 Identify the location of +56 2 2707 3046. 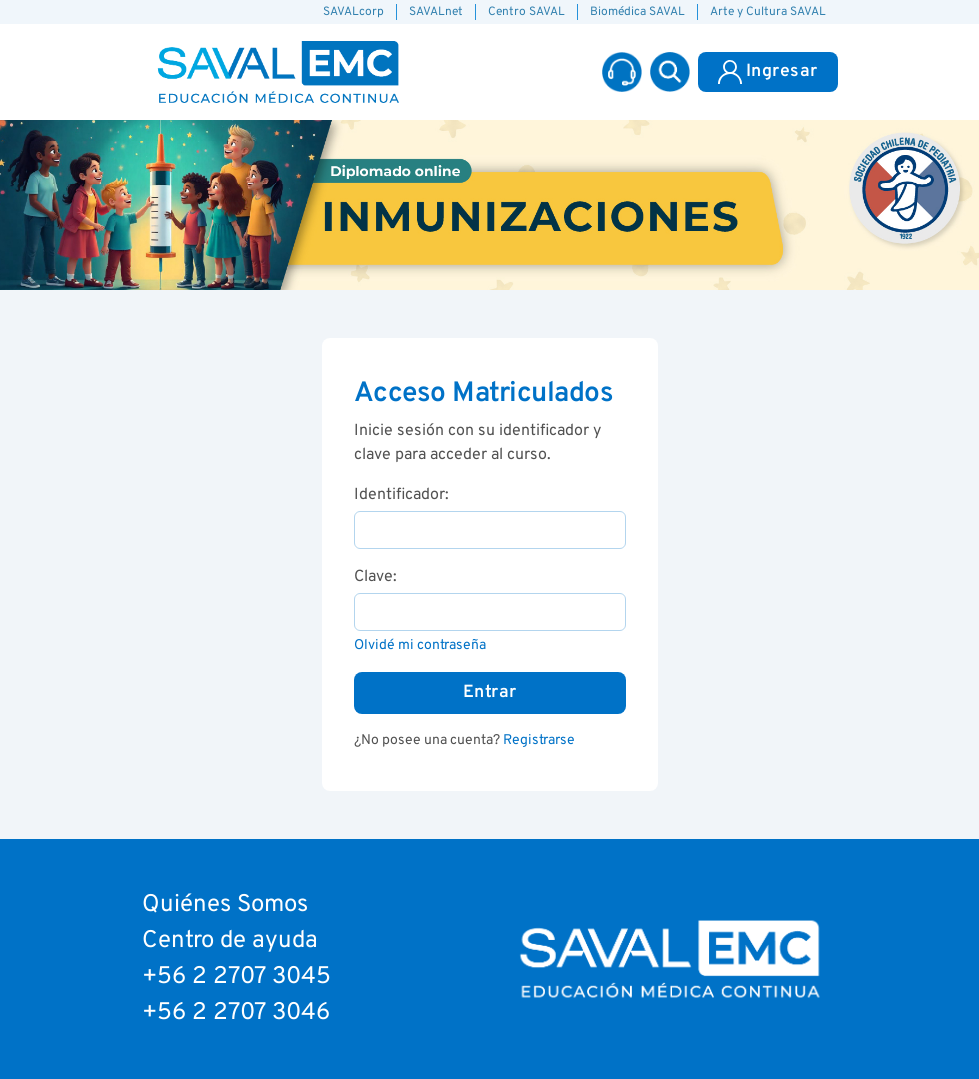
(236, 1013).